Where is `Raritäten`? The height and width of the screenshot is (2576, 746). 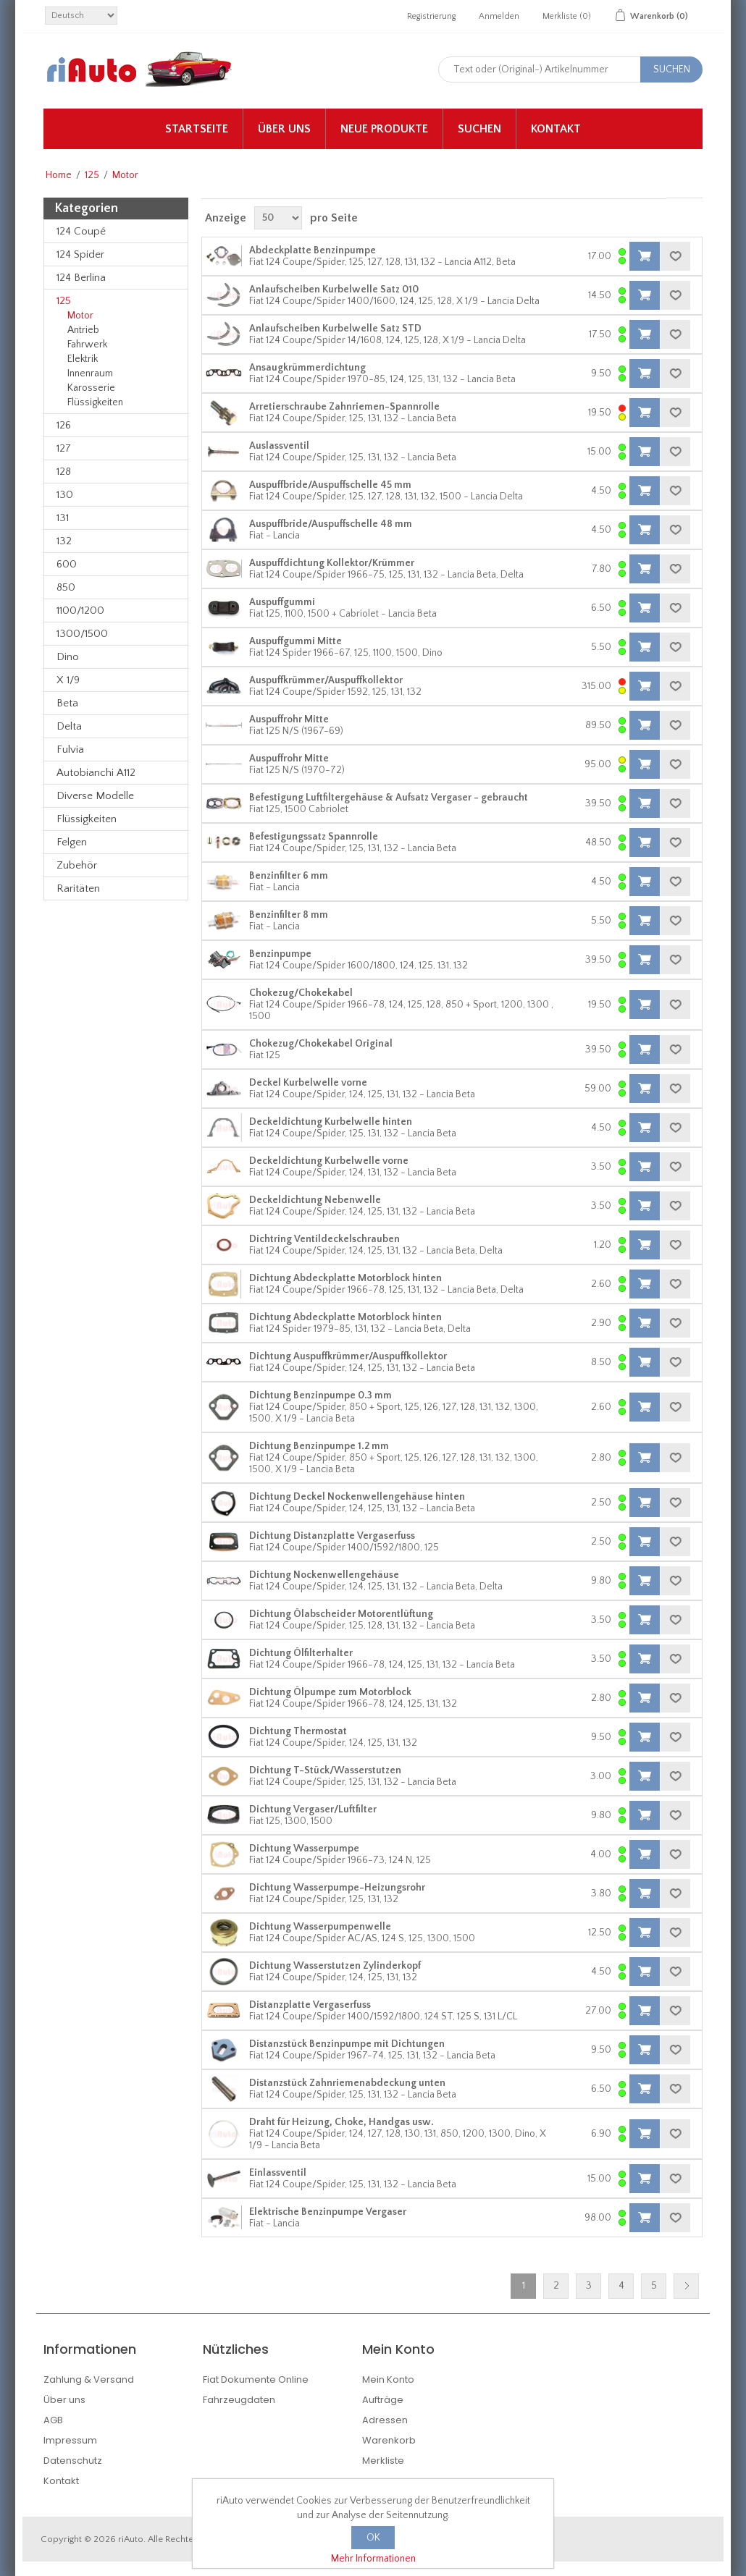 Raritäten is located at coordinates (78, 888).